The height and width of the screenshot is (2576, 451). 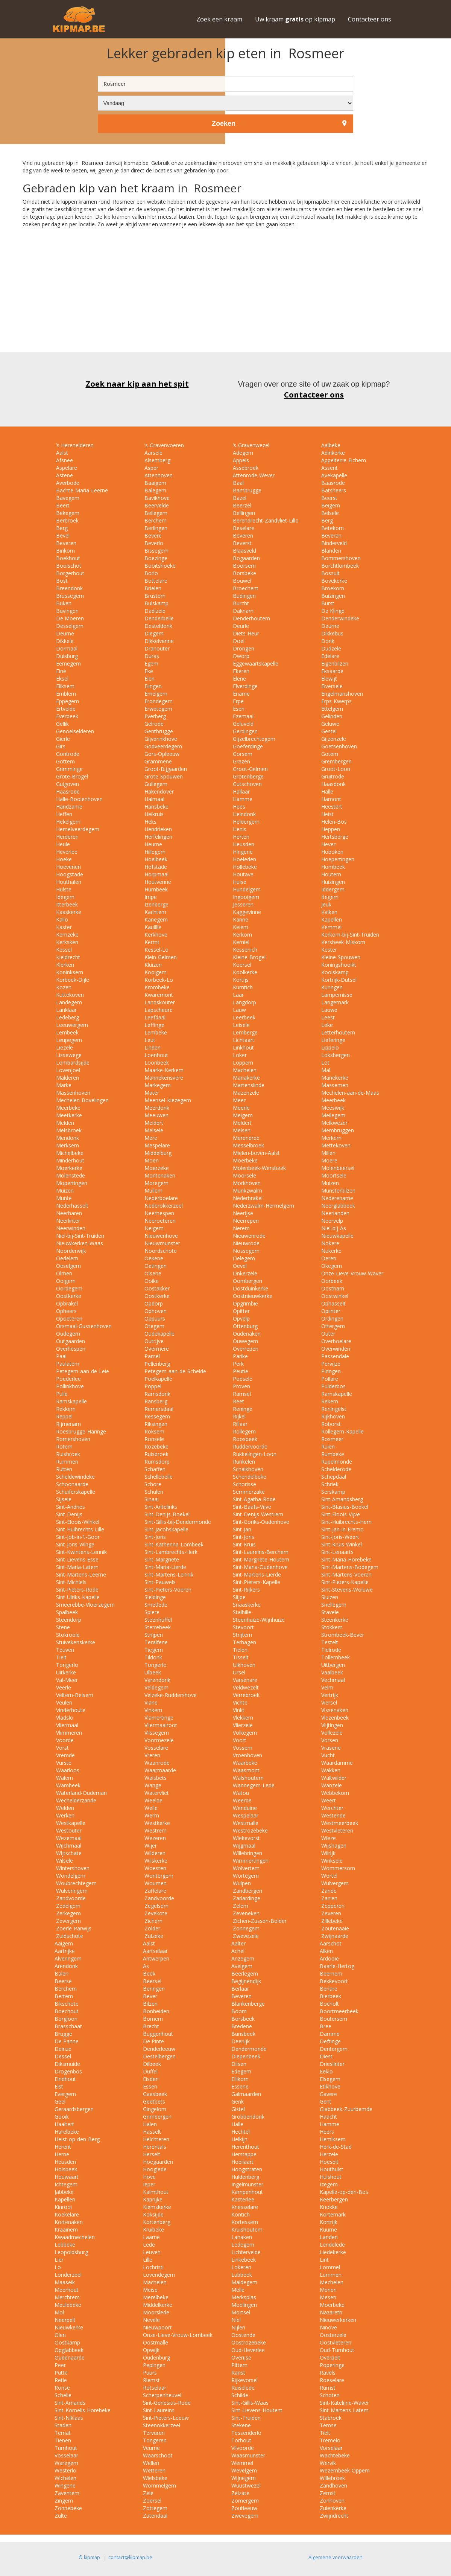 I want to click on Lanaken, so click(x=241, y=2237).